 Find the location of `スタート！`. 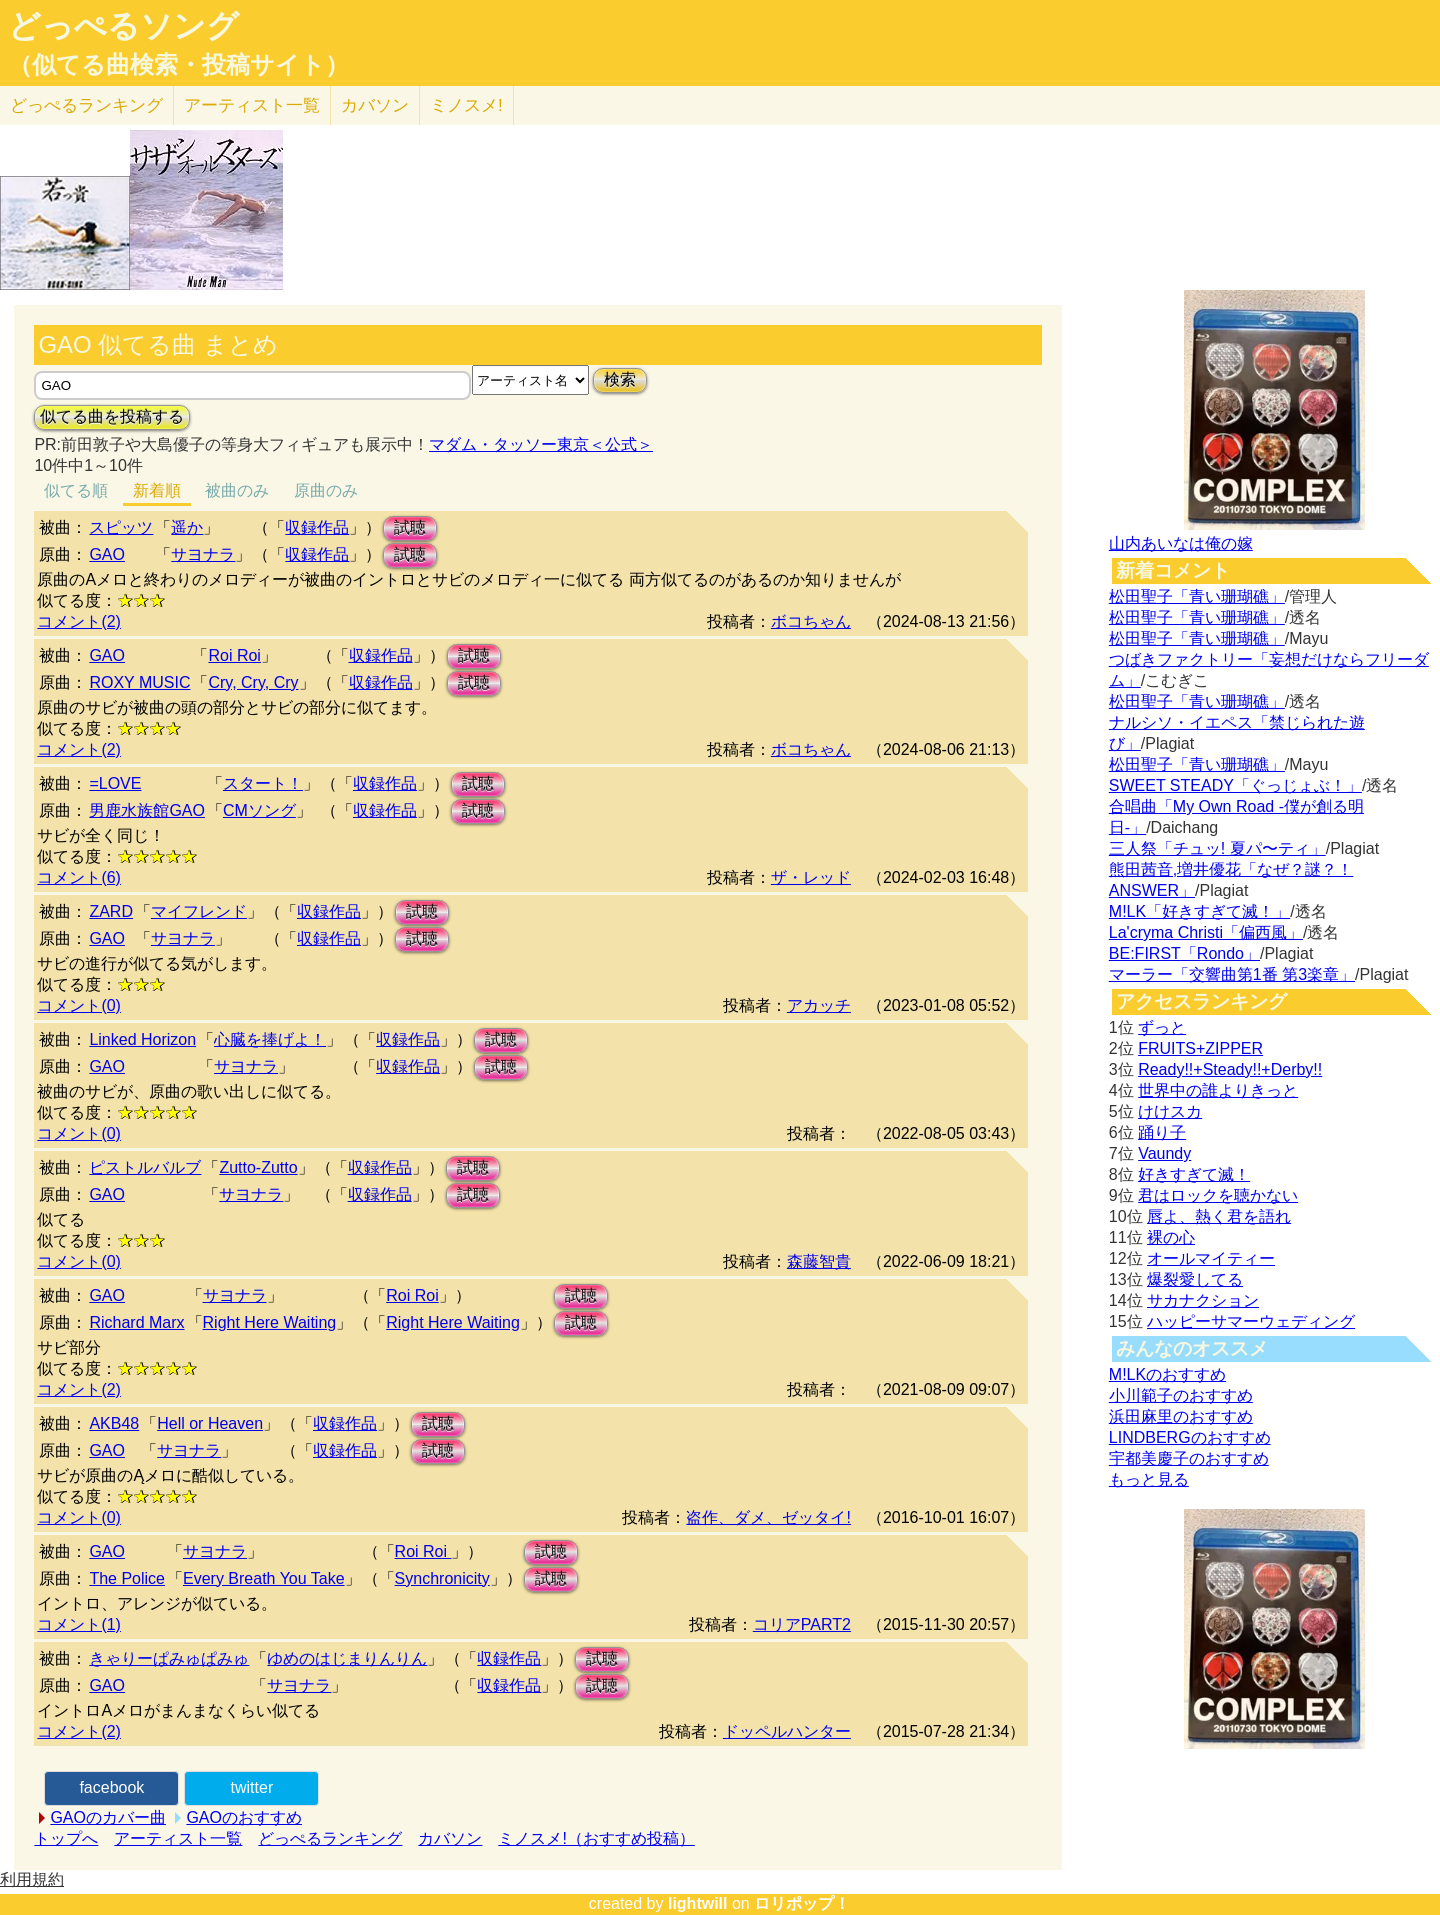

スタート！ is located at coordinates (263, 783).